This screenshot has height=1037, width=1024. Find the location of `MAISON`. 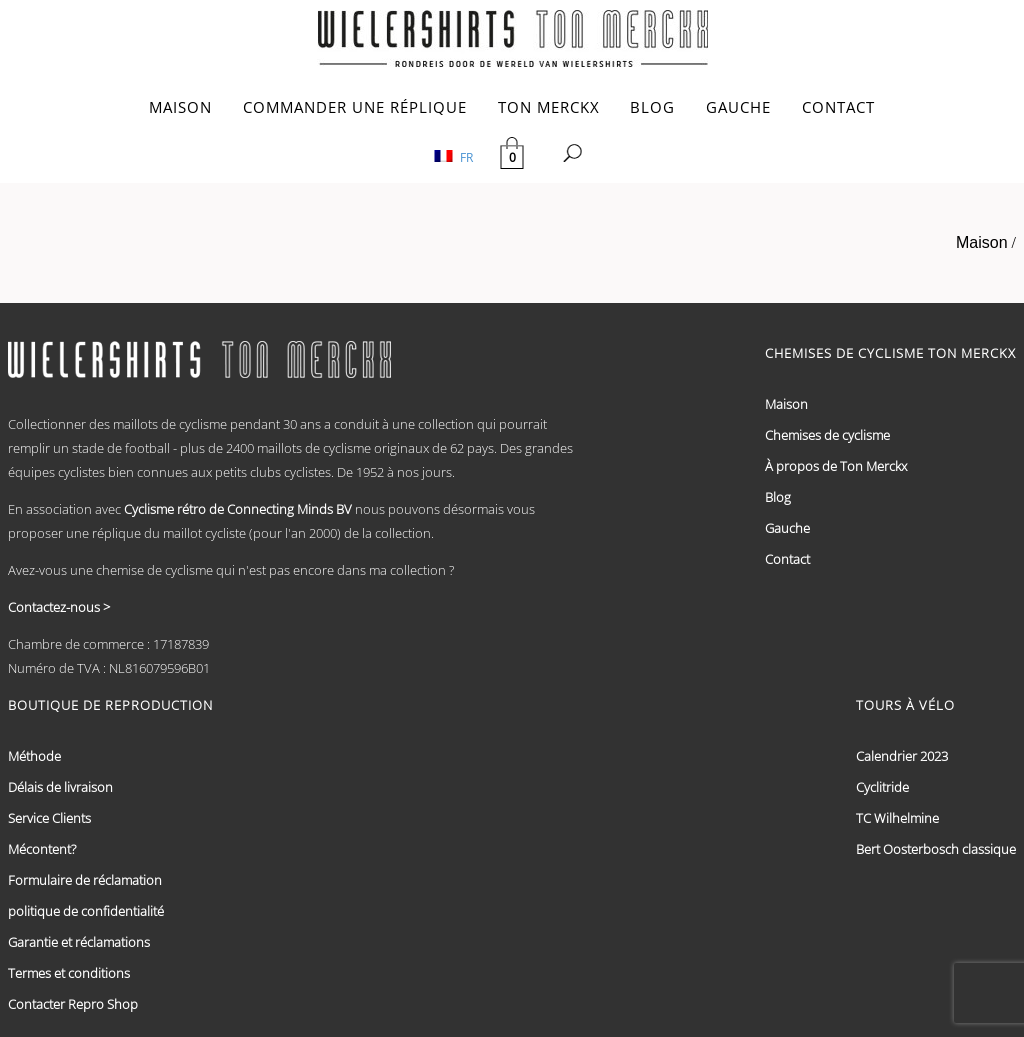

MAISON is located at coordinates (180, 107).